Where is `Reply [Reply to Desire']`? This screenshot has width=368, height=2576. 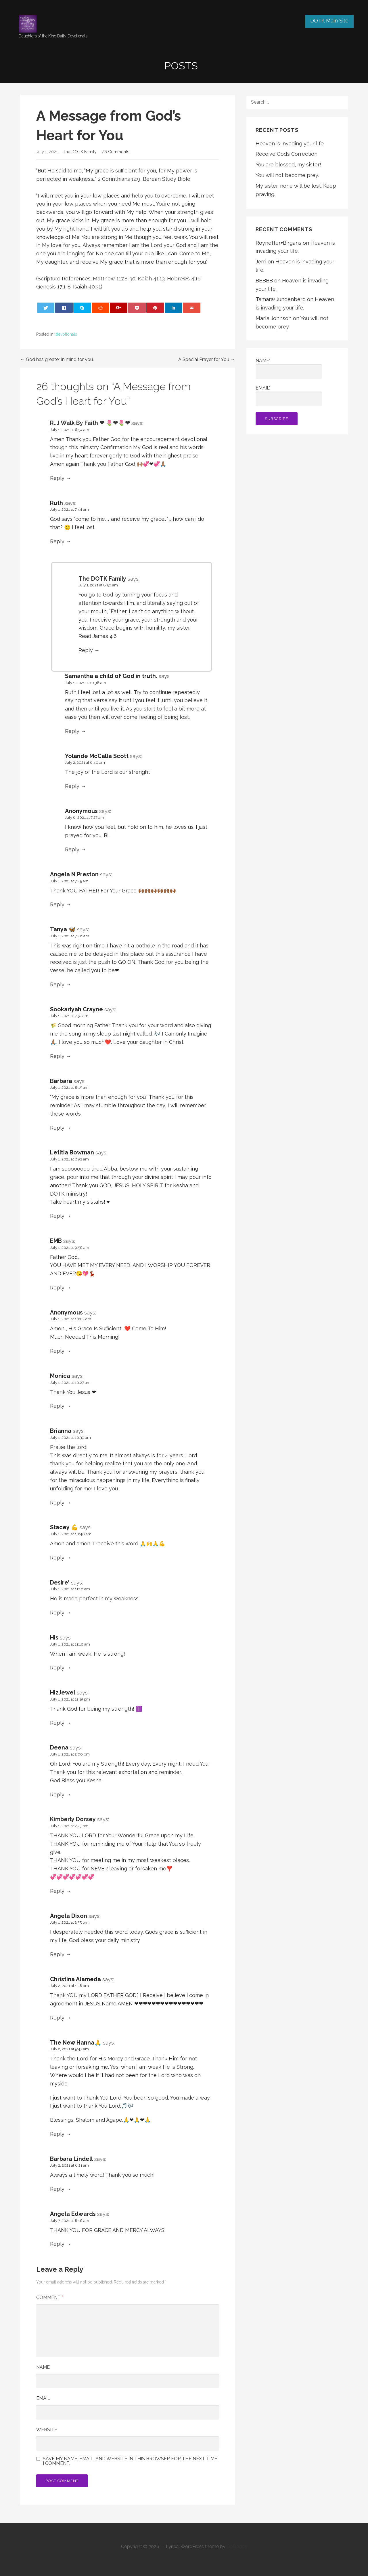
Reply [Reply to Desire'] is located at coordinates (57, 1613).